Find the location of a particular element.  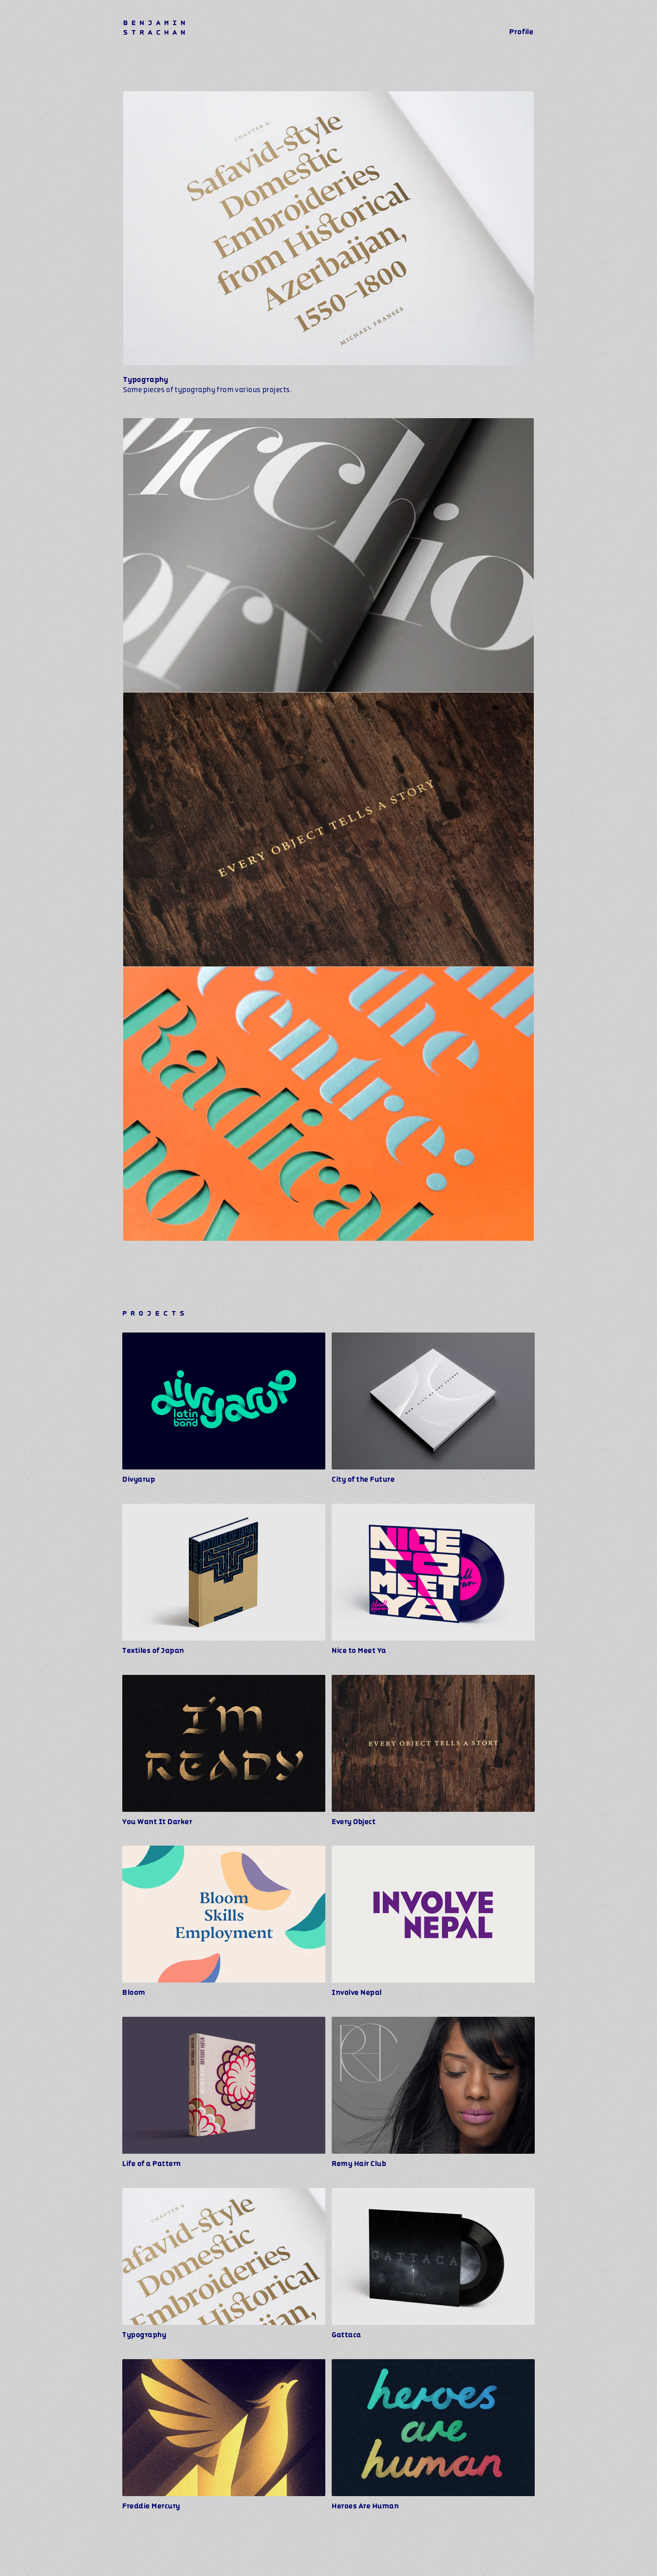

Typography is located at coordinates (144, 2335).